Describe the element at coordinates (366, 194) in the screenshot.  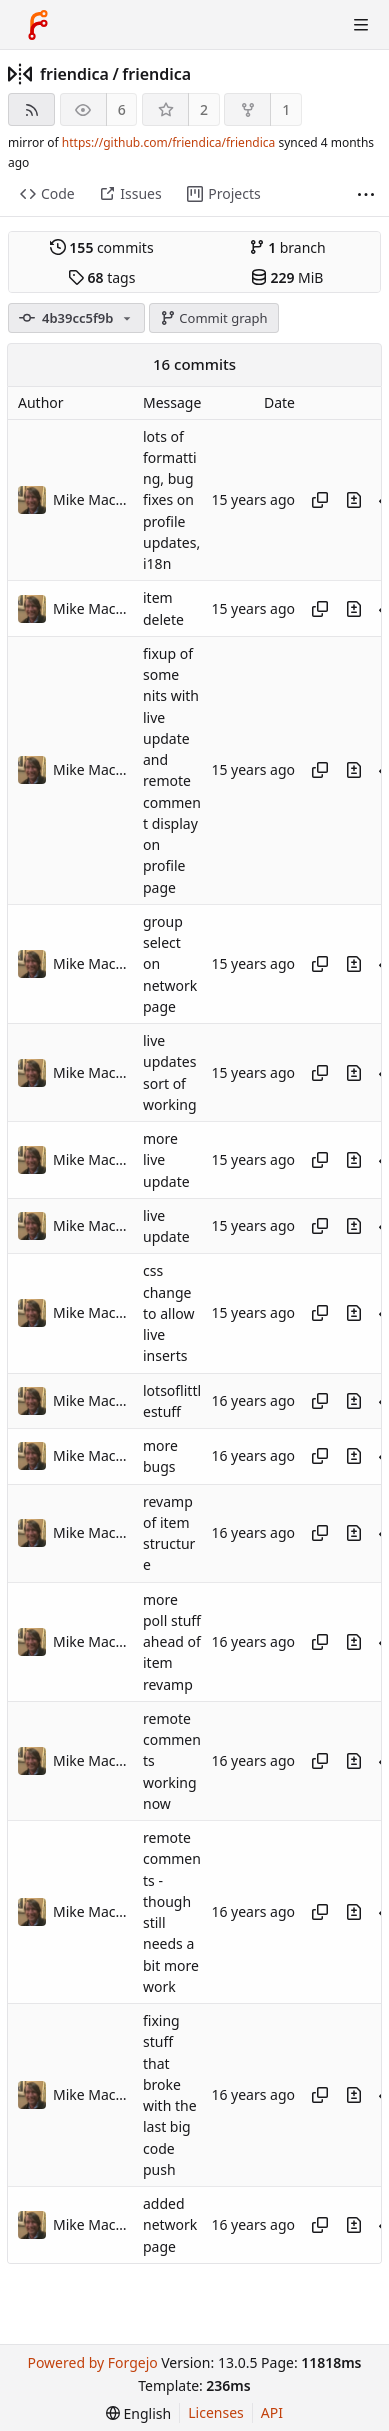
I see `[More items]` at that location.